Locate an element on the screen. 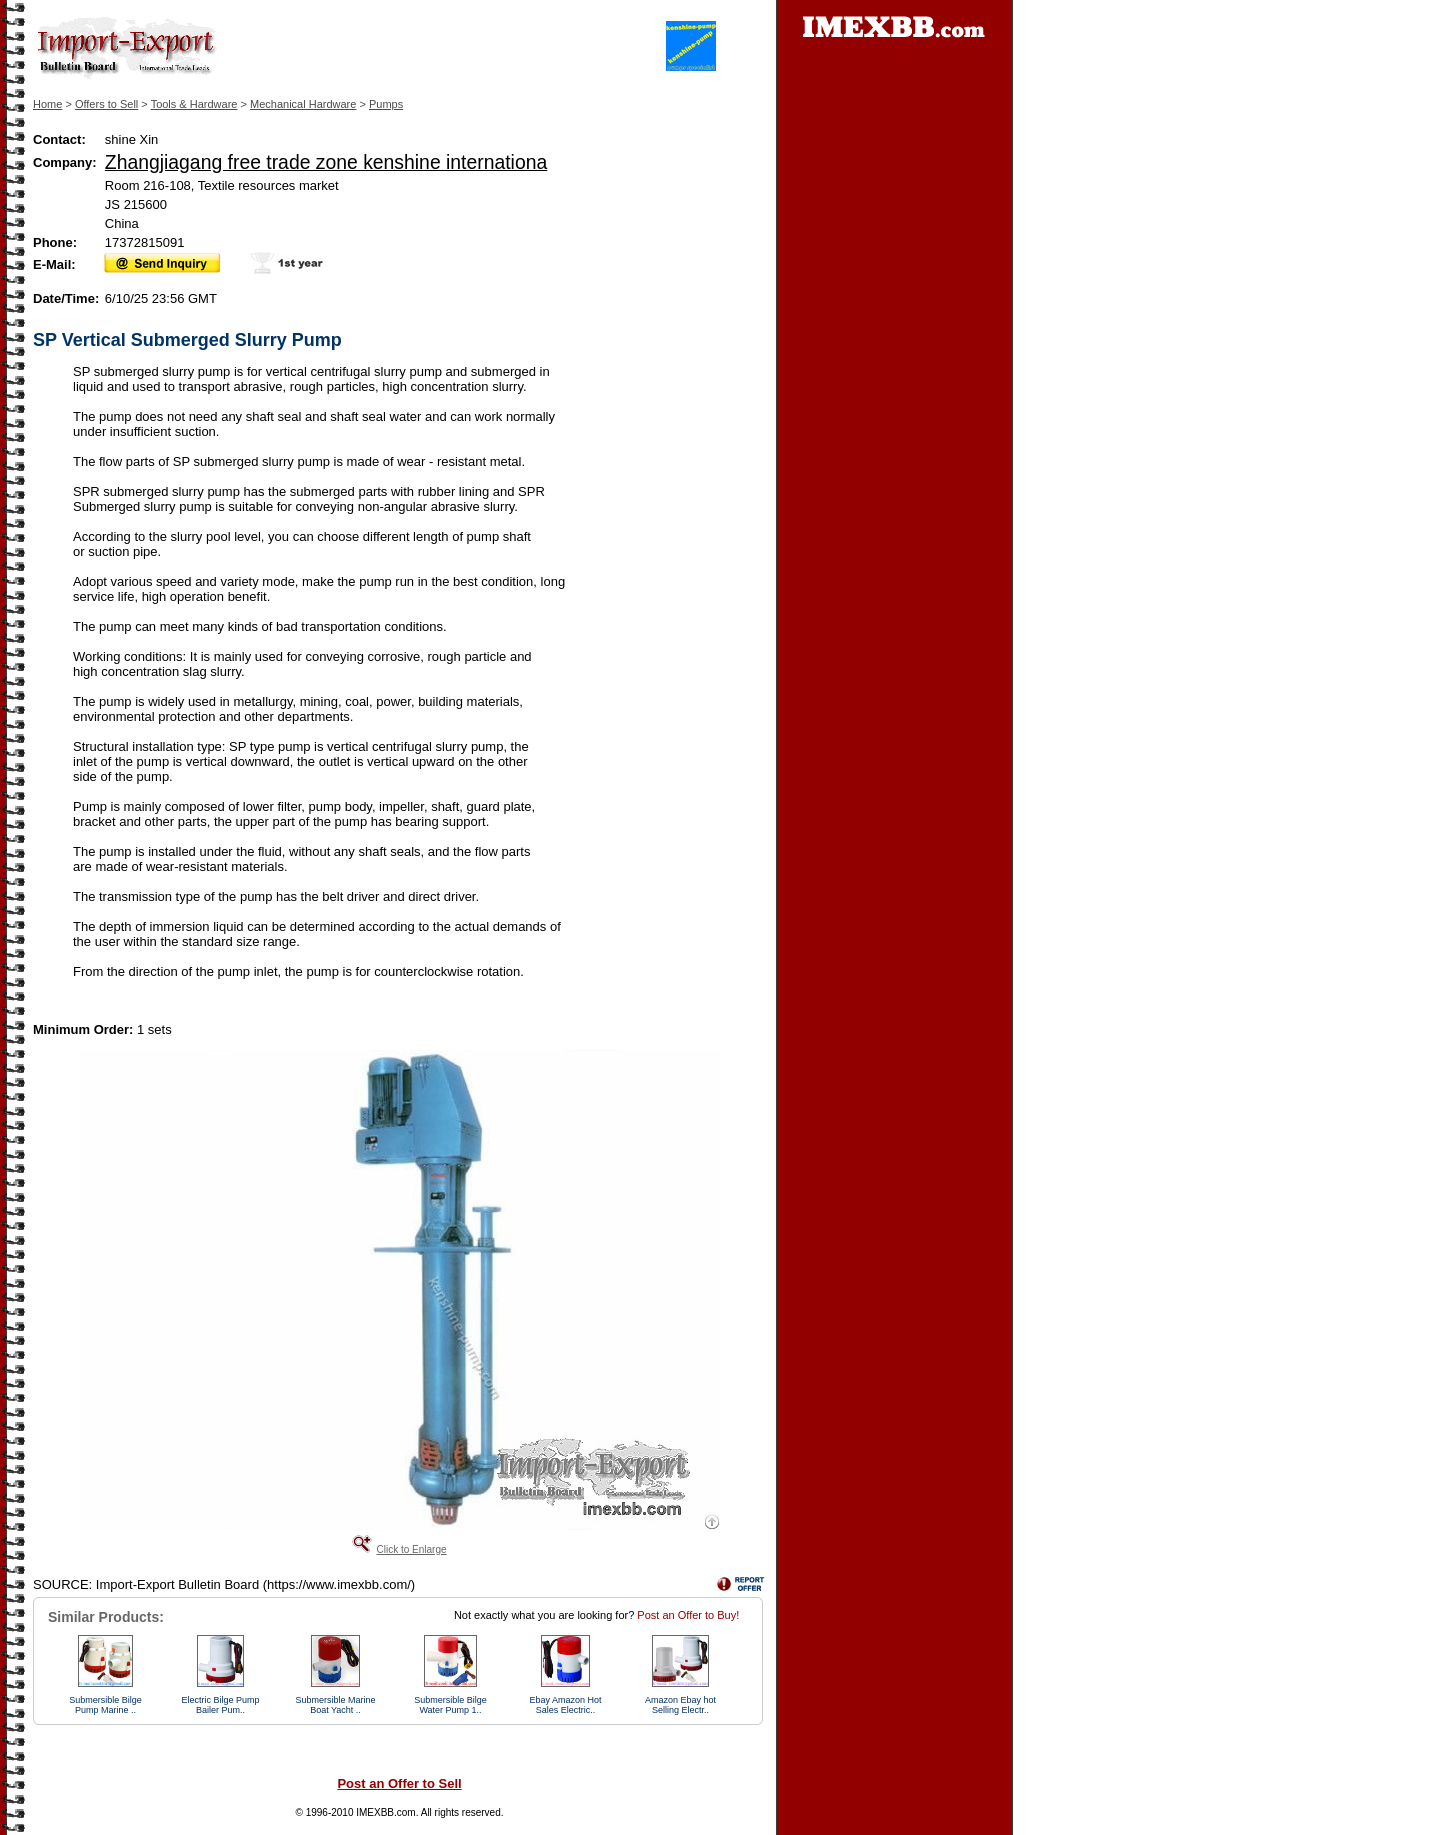 The width and height of the screenshot is (1440, 1835). Submersible Bilge Pump Marine .. is located at coordinates (105, 1705).